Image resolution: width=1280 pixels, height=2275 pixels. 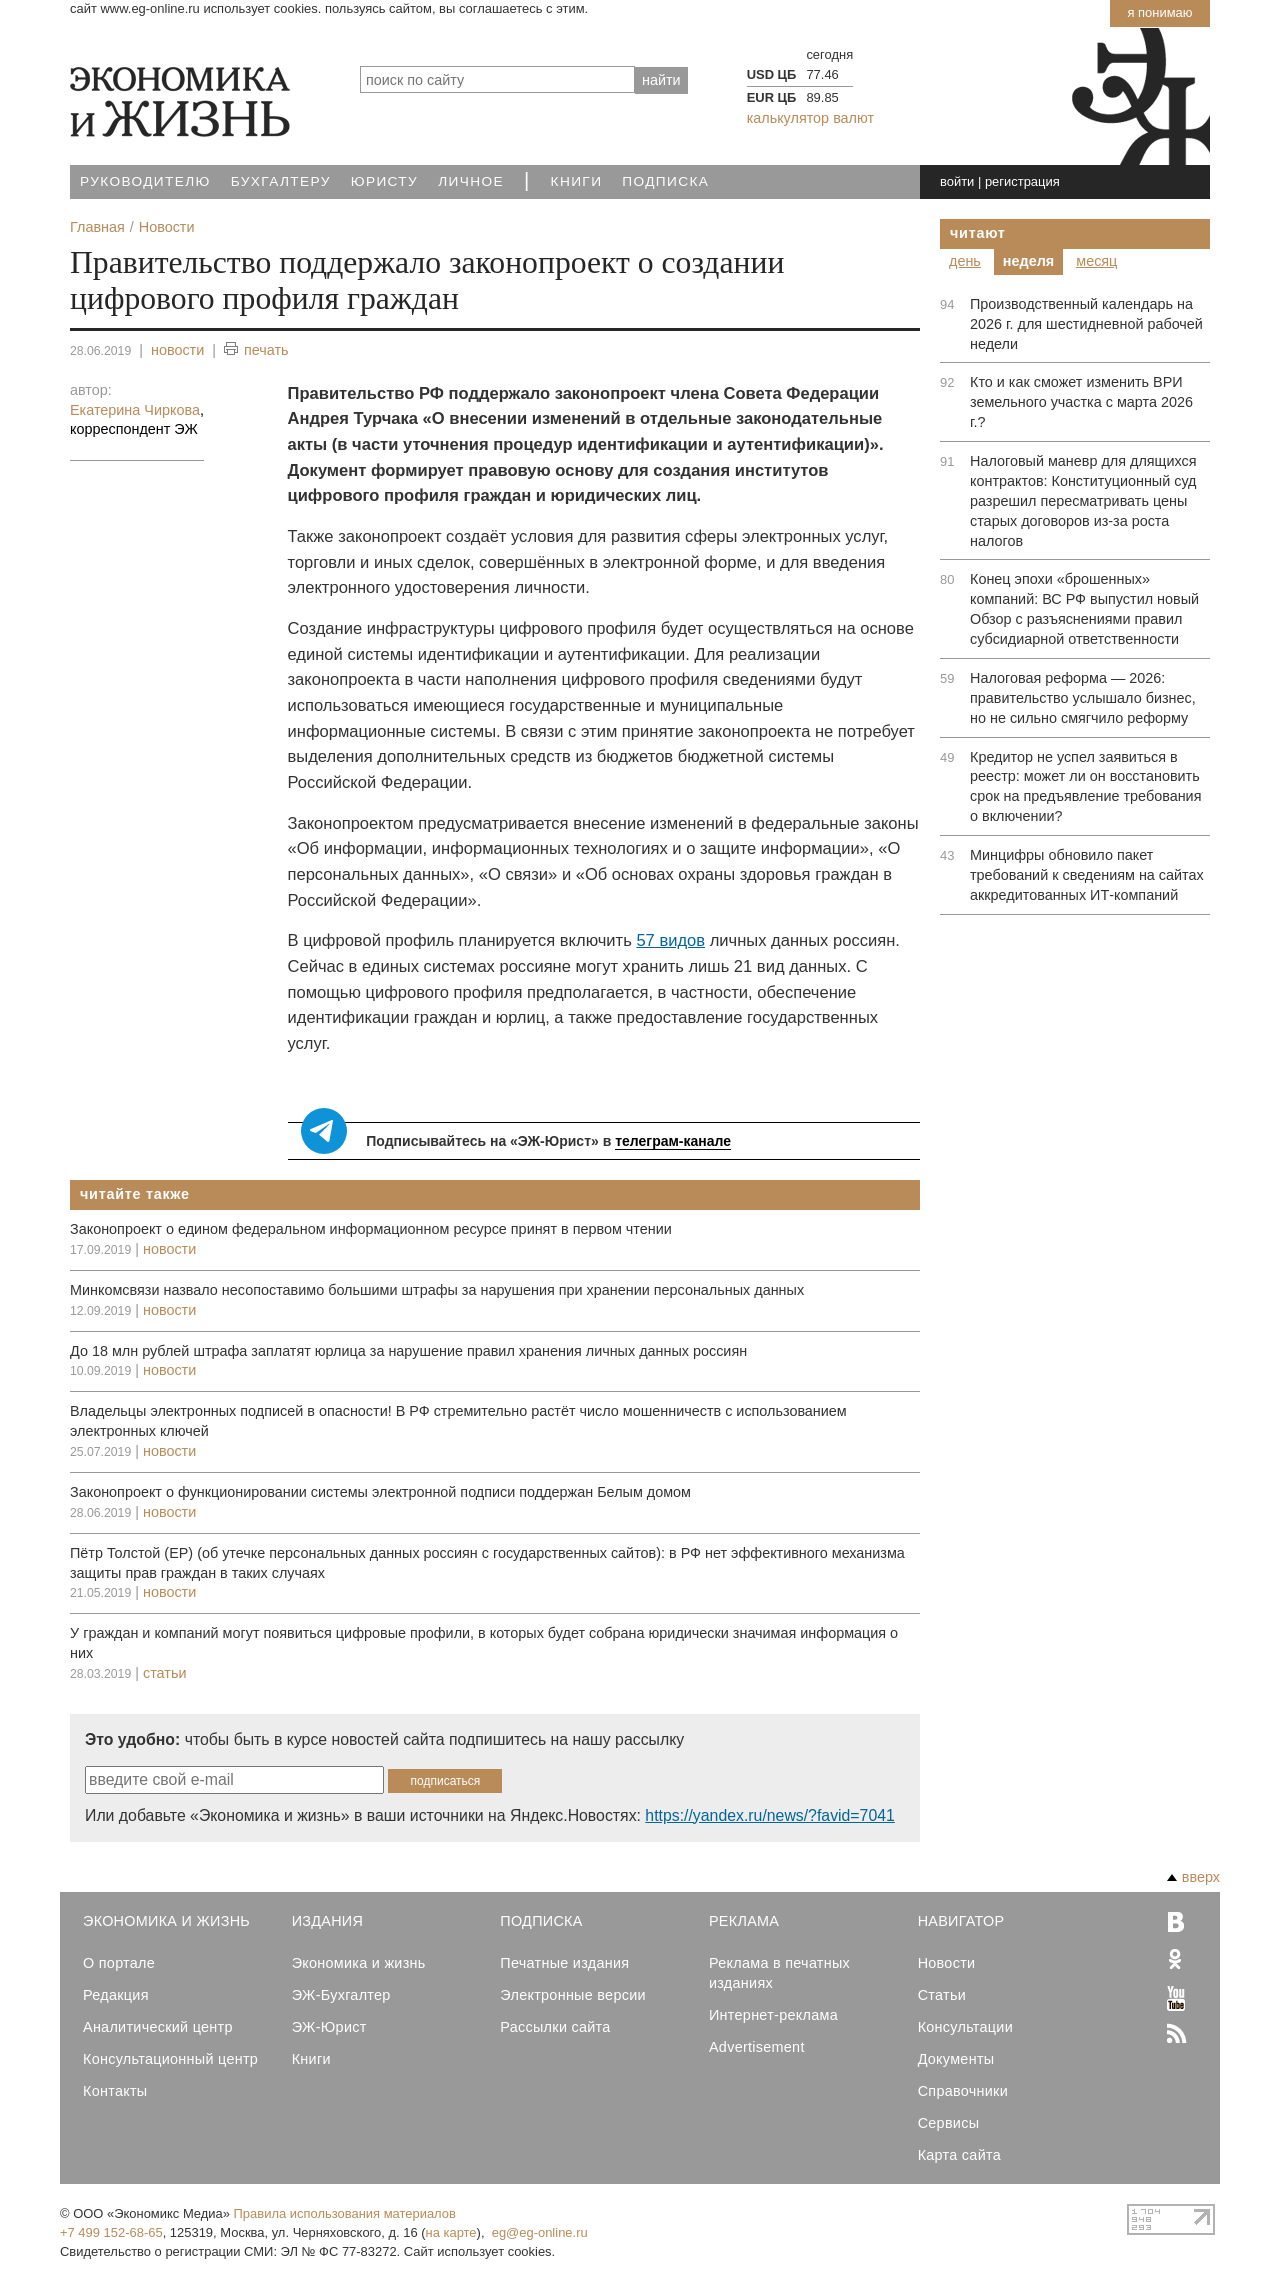 I want to click on Издания, so click(x=328, y=1921).